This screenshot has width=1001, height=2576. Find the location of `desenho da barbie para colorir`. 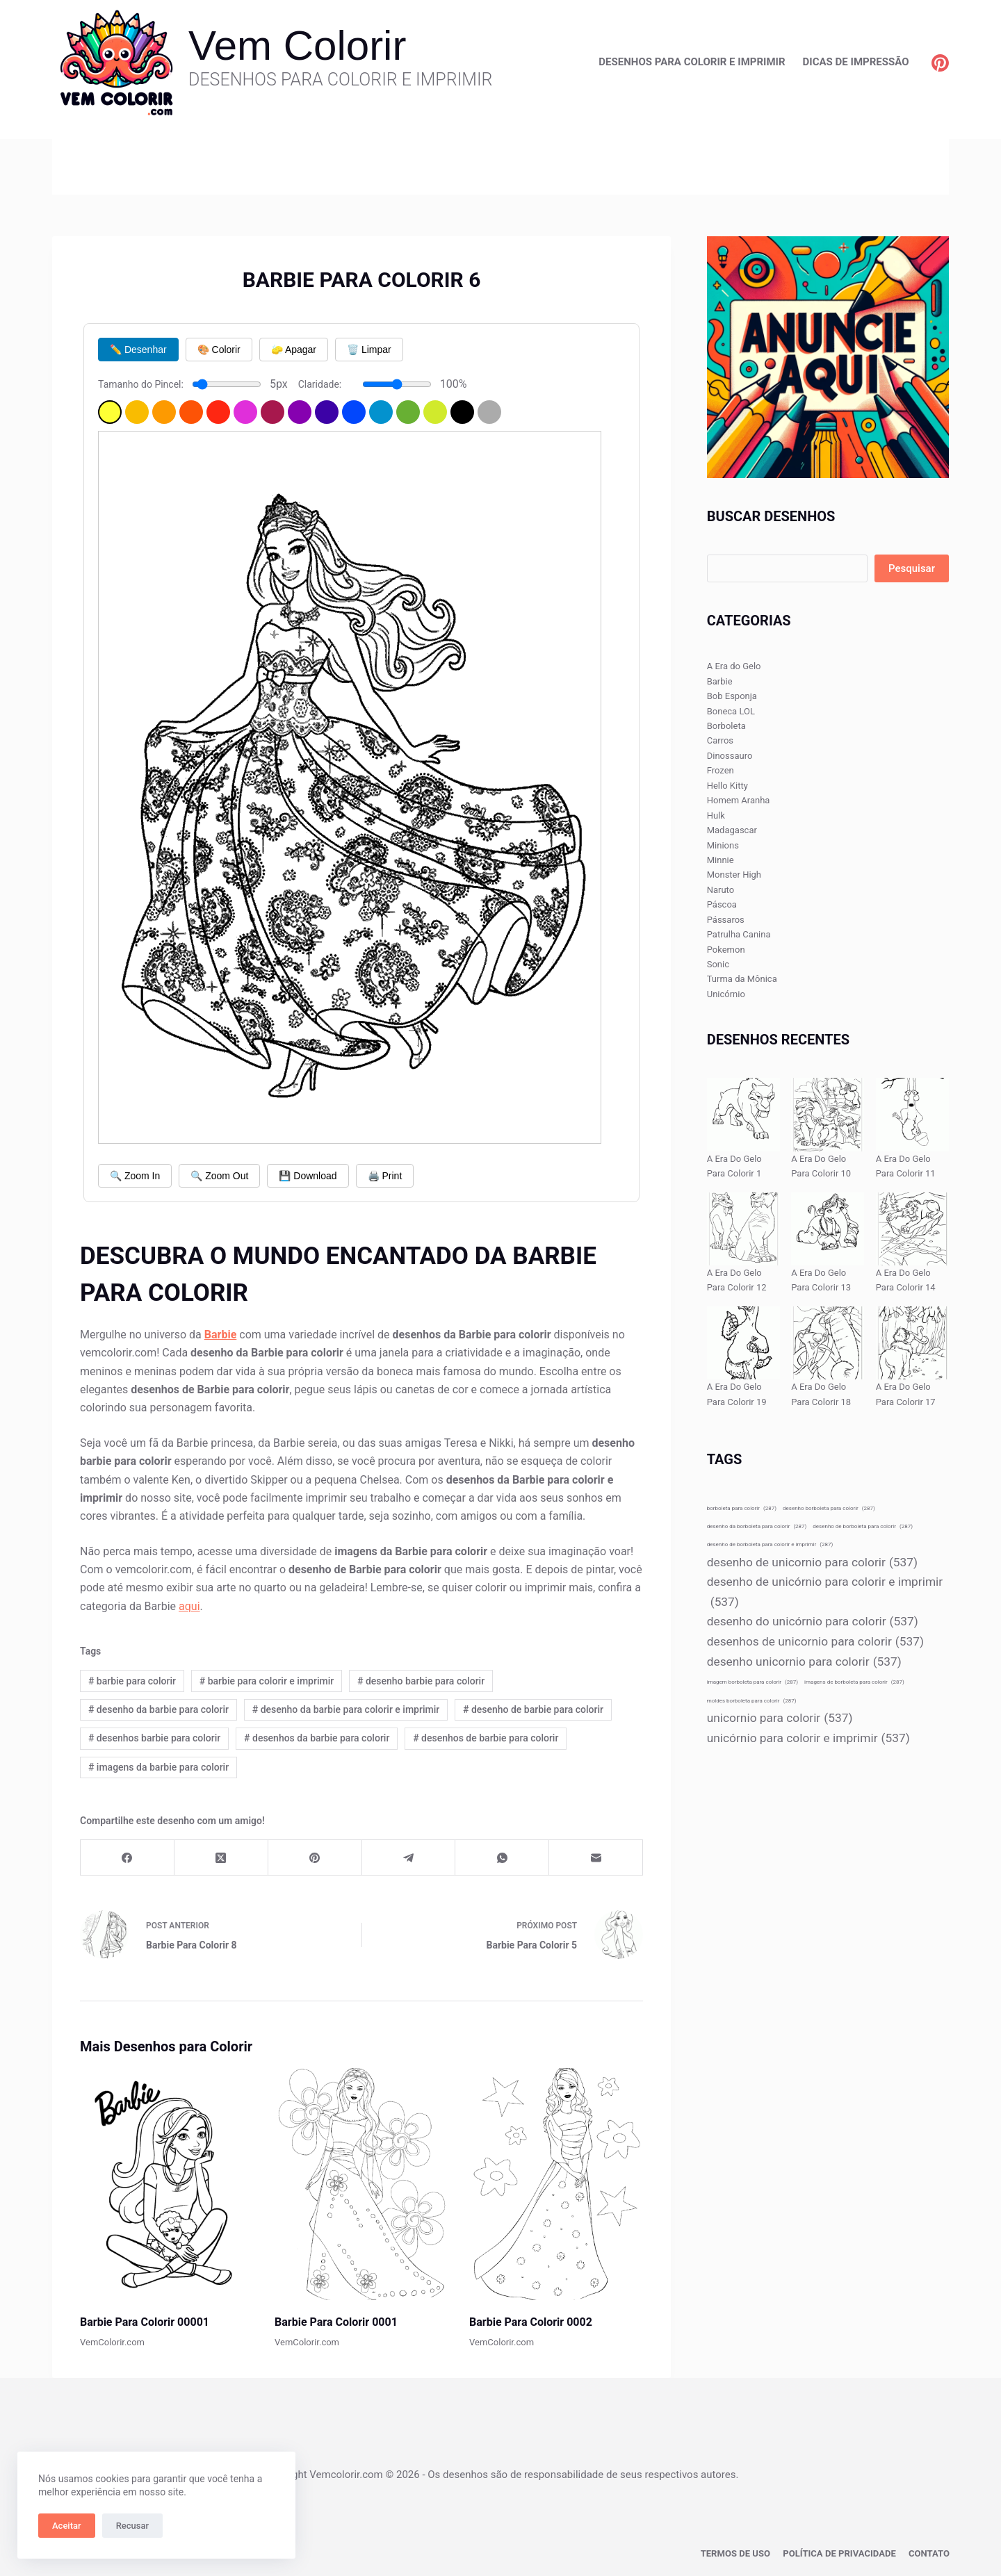

desenho da barbie para colorir is located at coordinates (158, 1709).